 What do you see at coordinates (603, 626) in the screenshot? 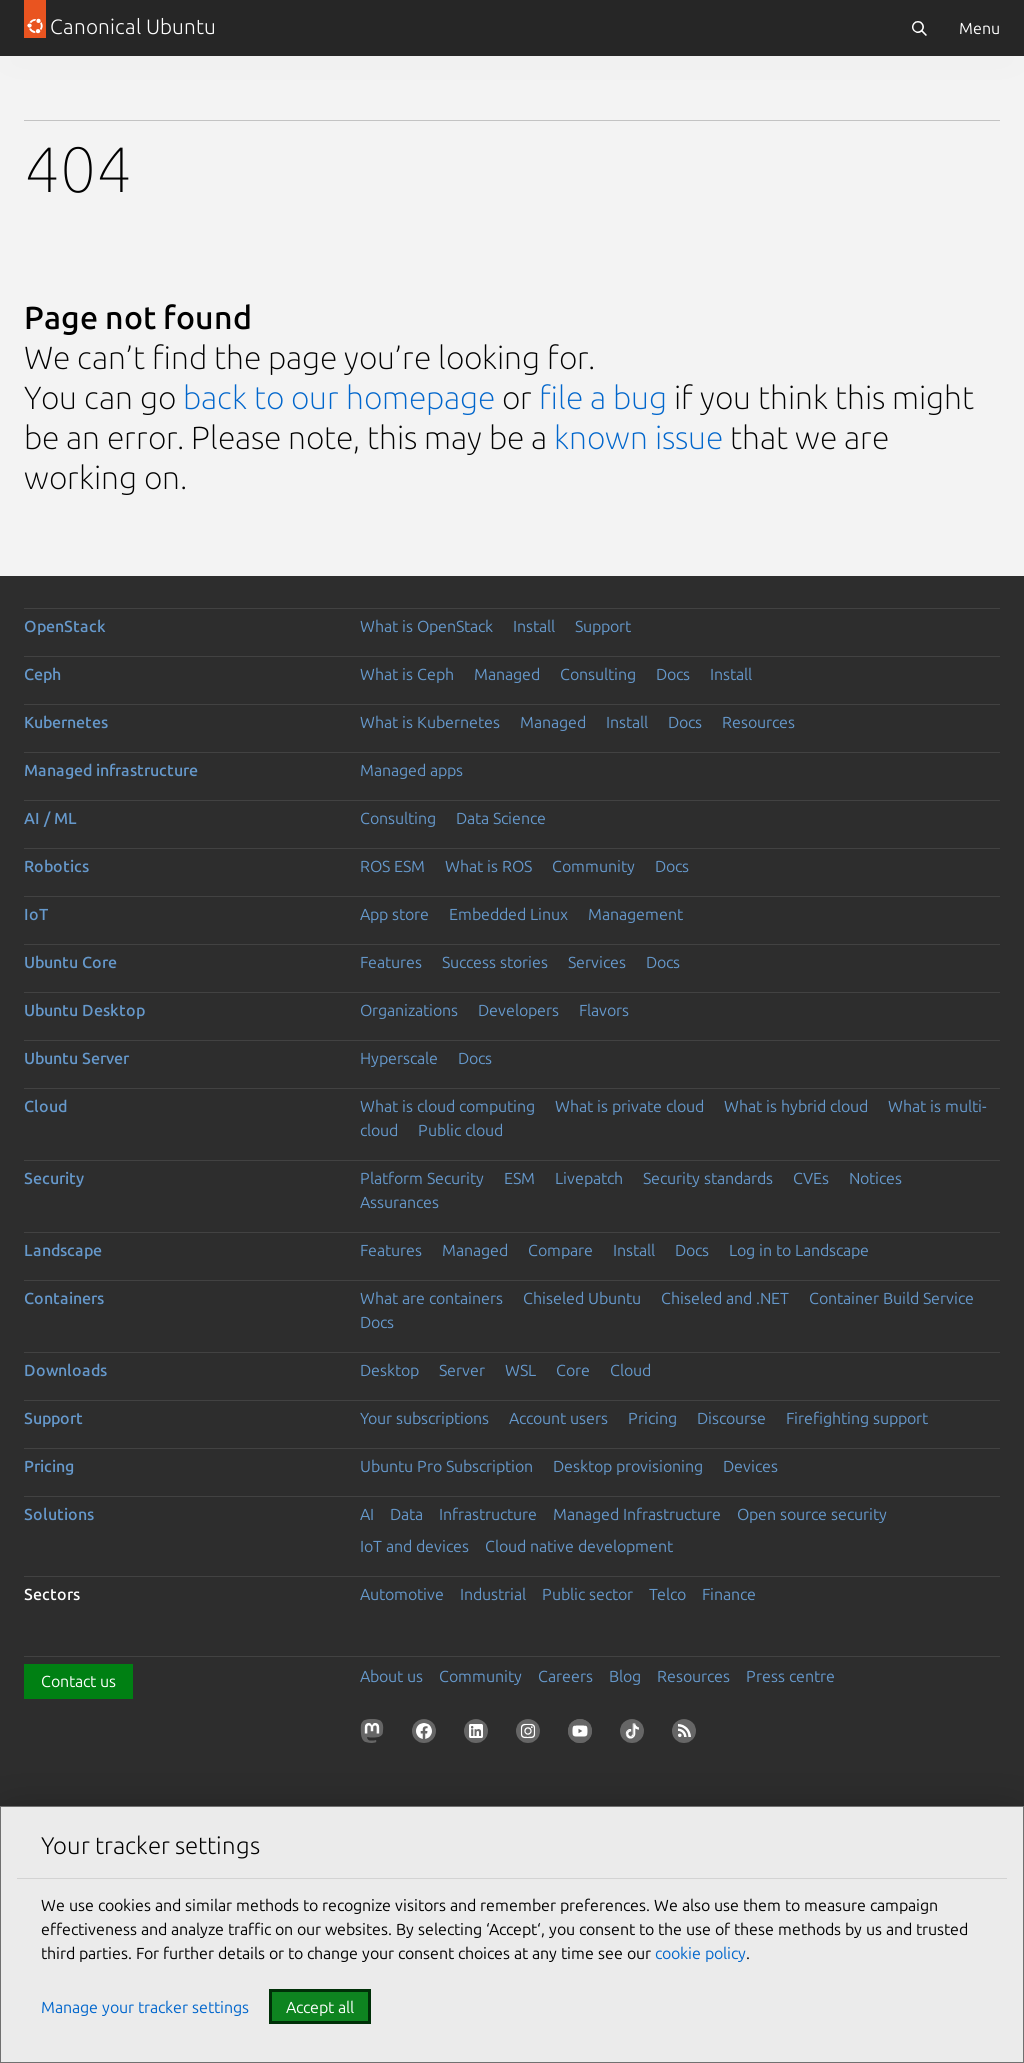
I see `Support` at bounding box center [603, 626].